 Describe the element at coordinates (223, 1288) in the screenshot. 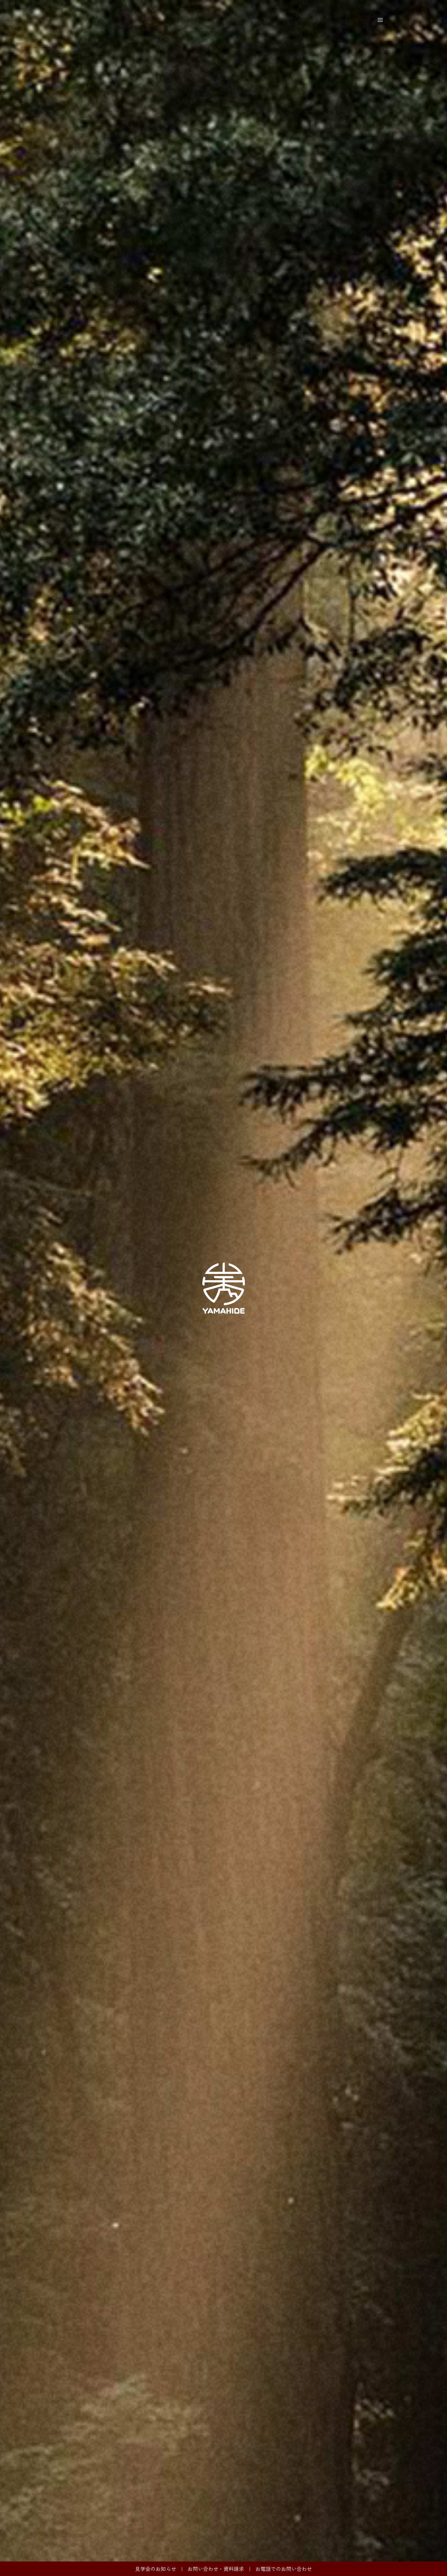

I see `[option]` at that location.